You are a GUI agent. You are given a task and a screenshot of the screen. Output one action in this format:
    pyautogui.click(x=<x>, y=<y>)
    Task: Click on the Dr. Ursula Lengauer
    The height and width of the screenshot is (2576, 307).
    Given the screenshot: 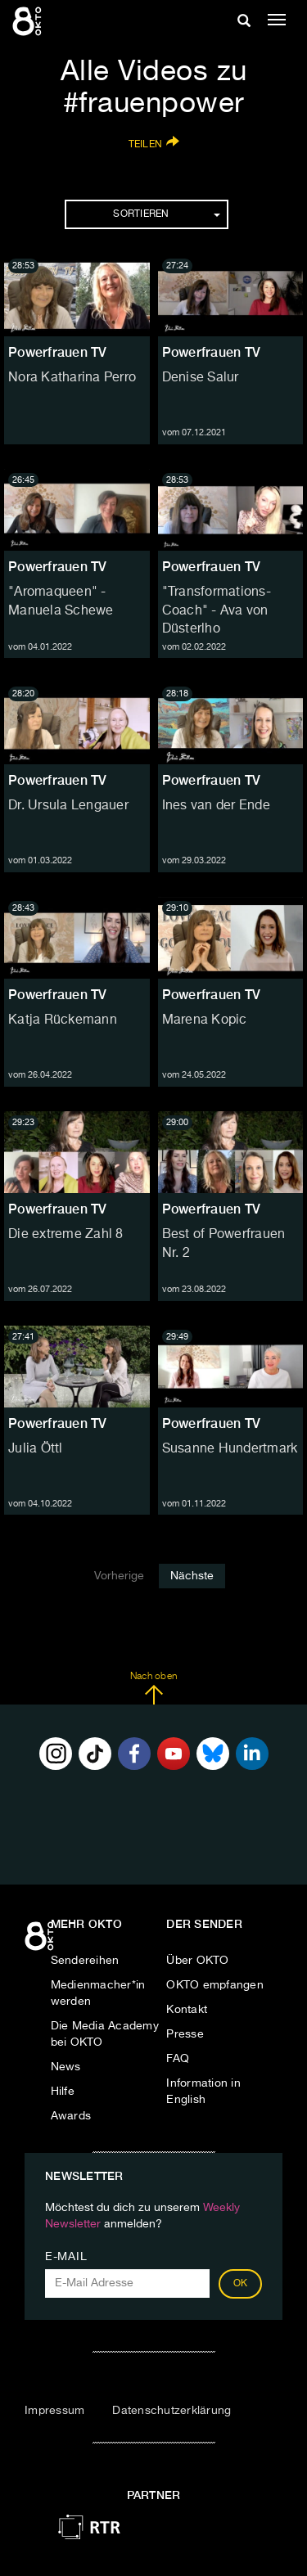 What is the action you would take?
    pyautogui.click(x=68, y=806)
    